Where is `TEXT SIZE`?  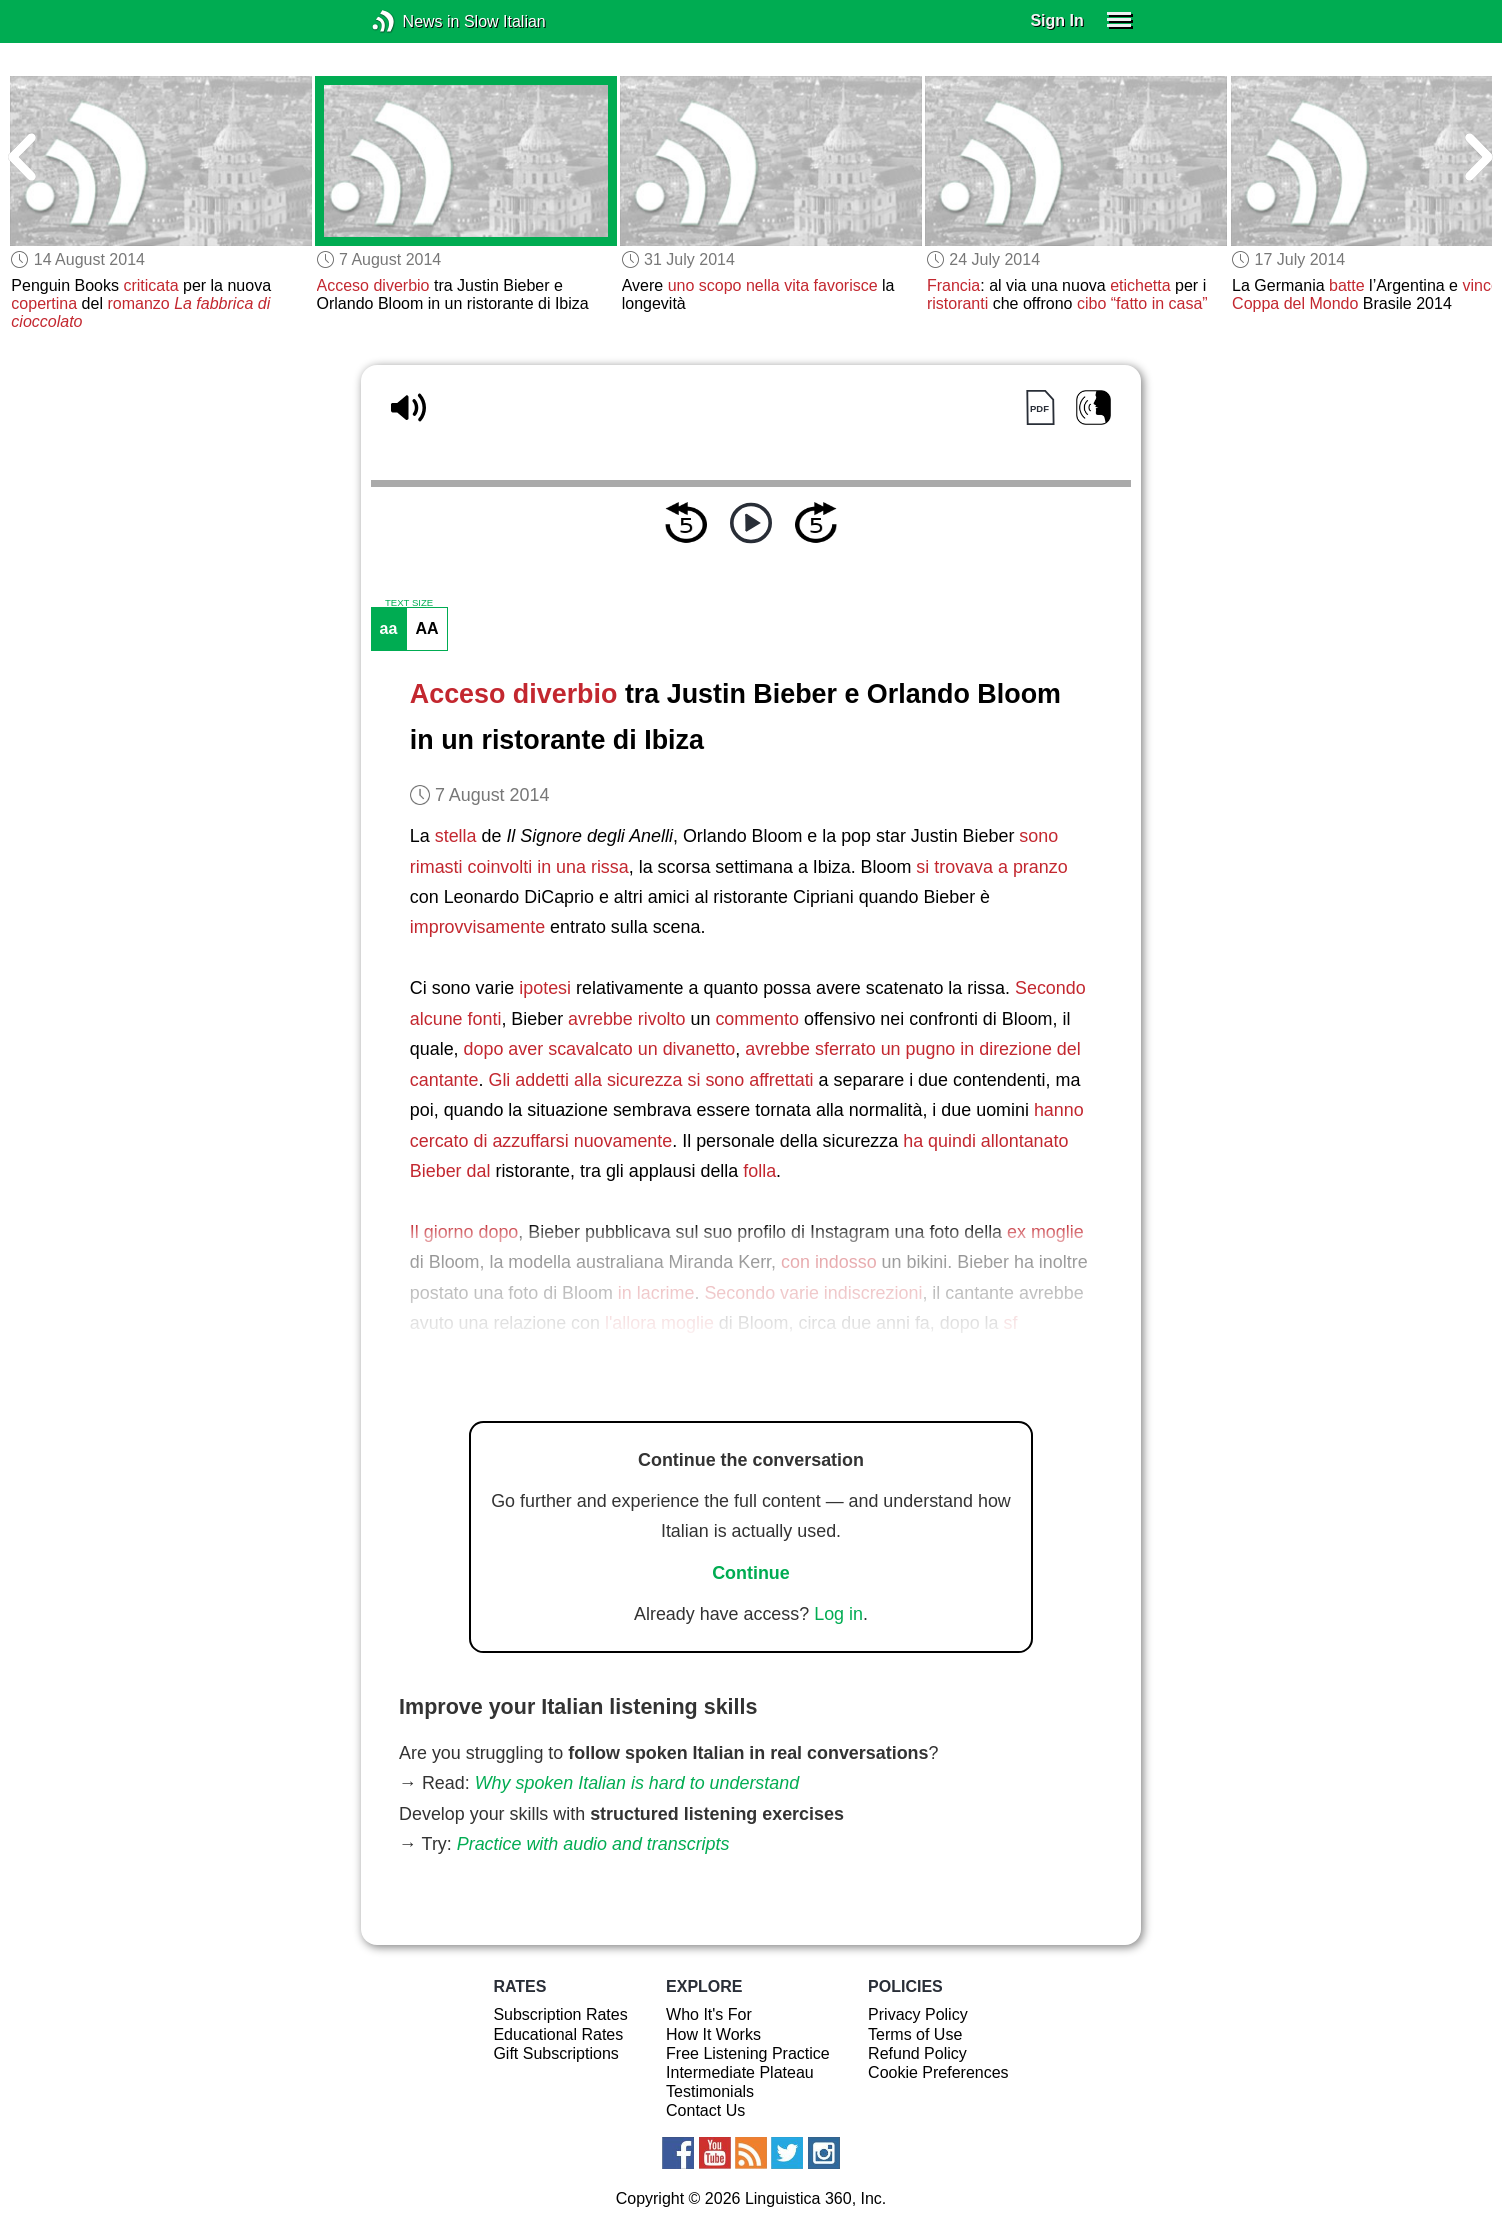 TEXT SIZE is located at coordinates (409, 603).